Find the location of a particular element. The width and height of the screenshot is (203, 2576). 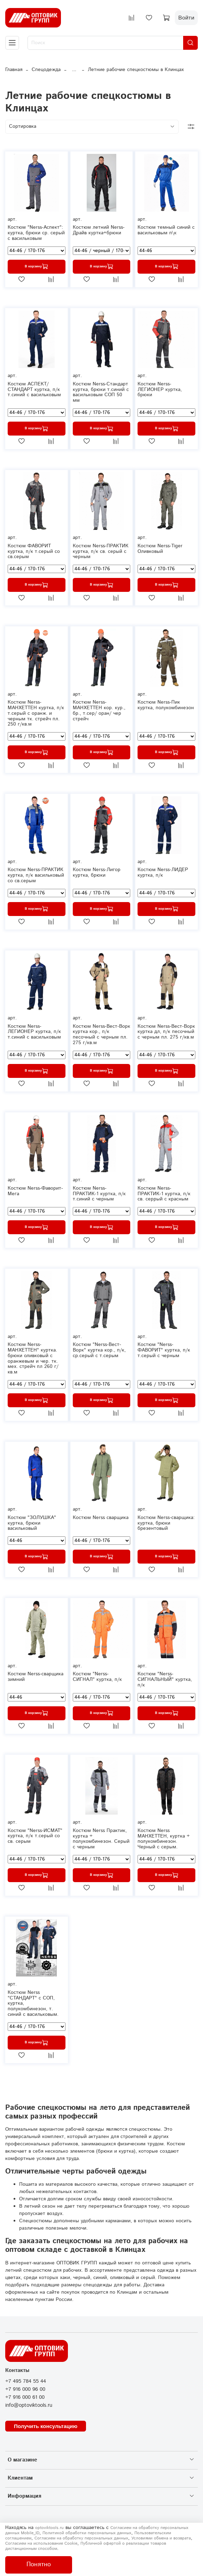

Костюм Nerss-Tiger Оливковый is located at coordinates (160, 548).